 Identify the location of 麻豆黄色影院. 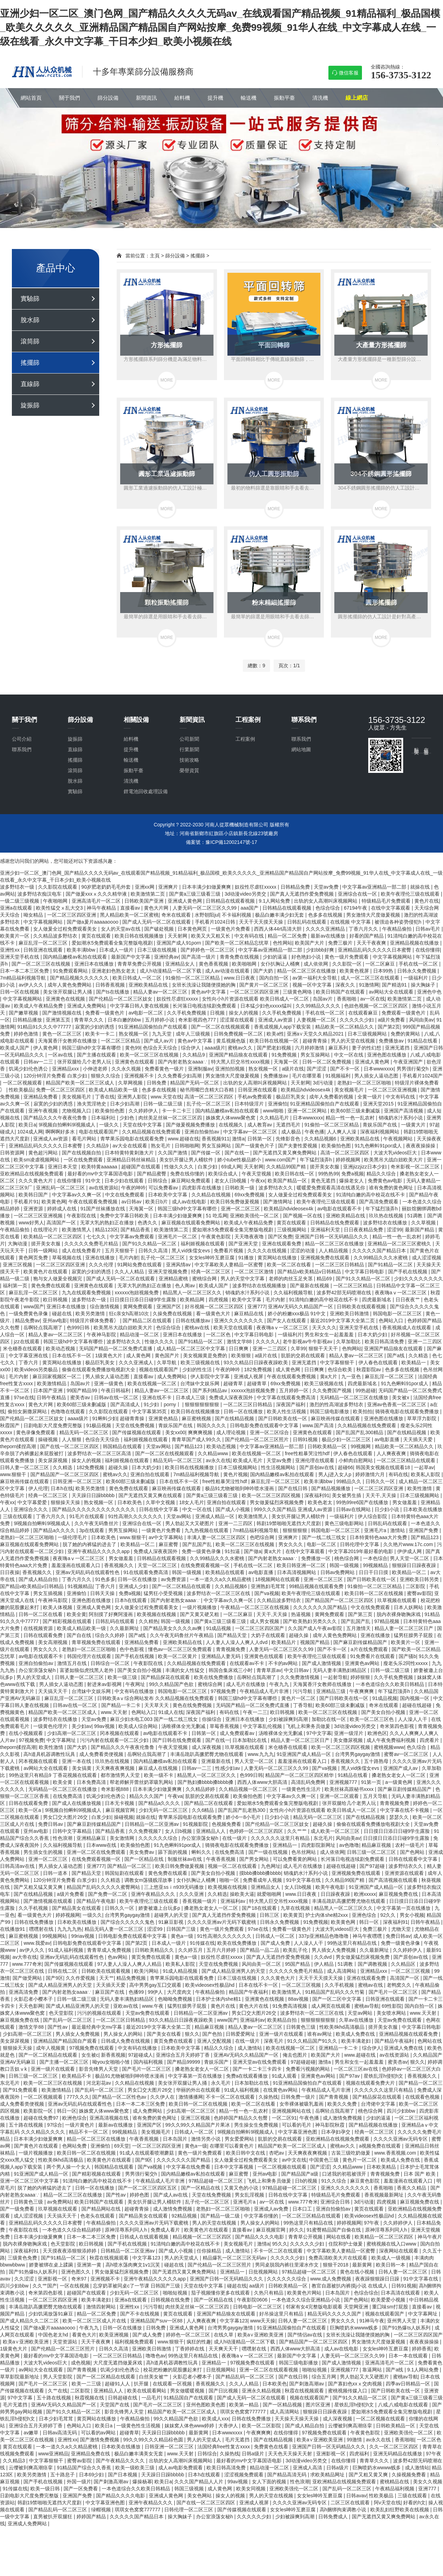
(365, 2181).